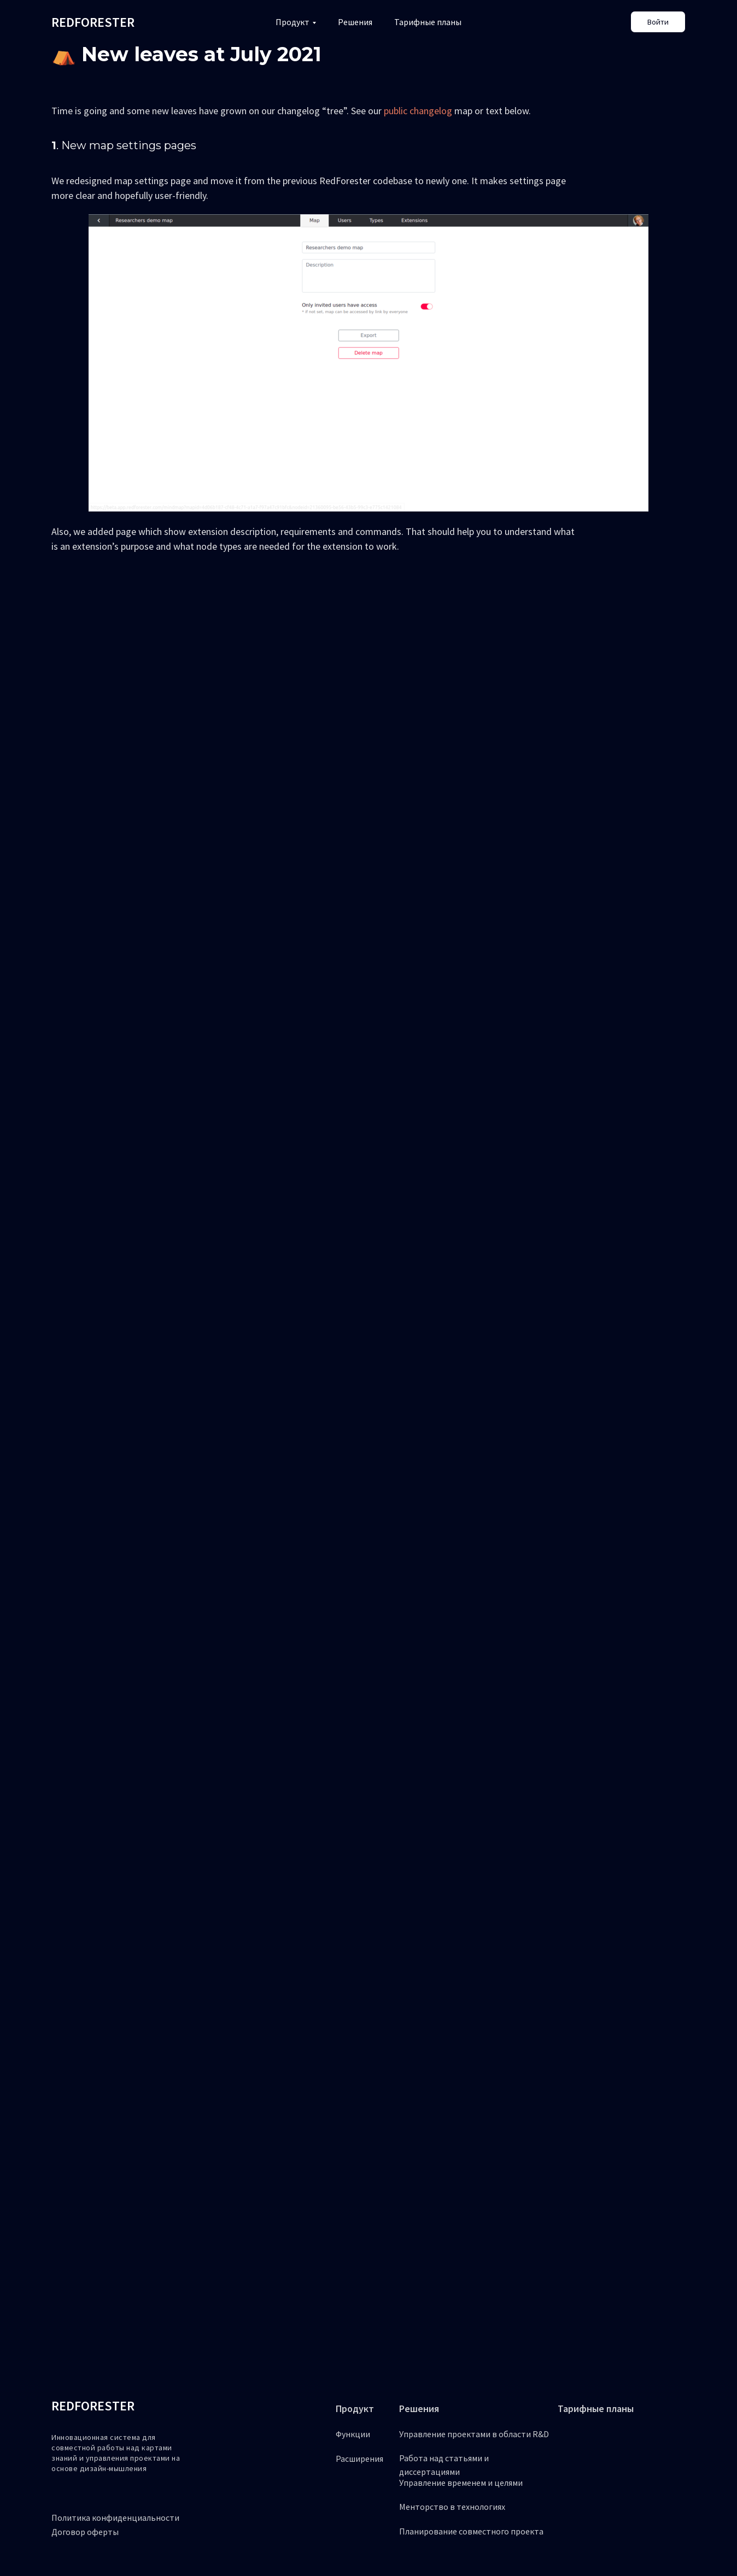 This screenshot has height=2576, width=737. What do you see at coordinates (418, 110) in the screenshot?
I see `public changelog` at bounding box center [418, 110].